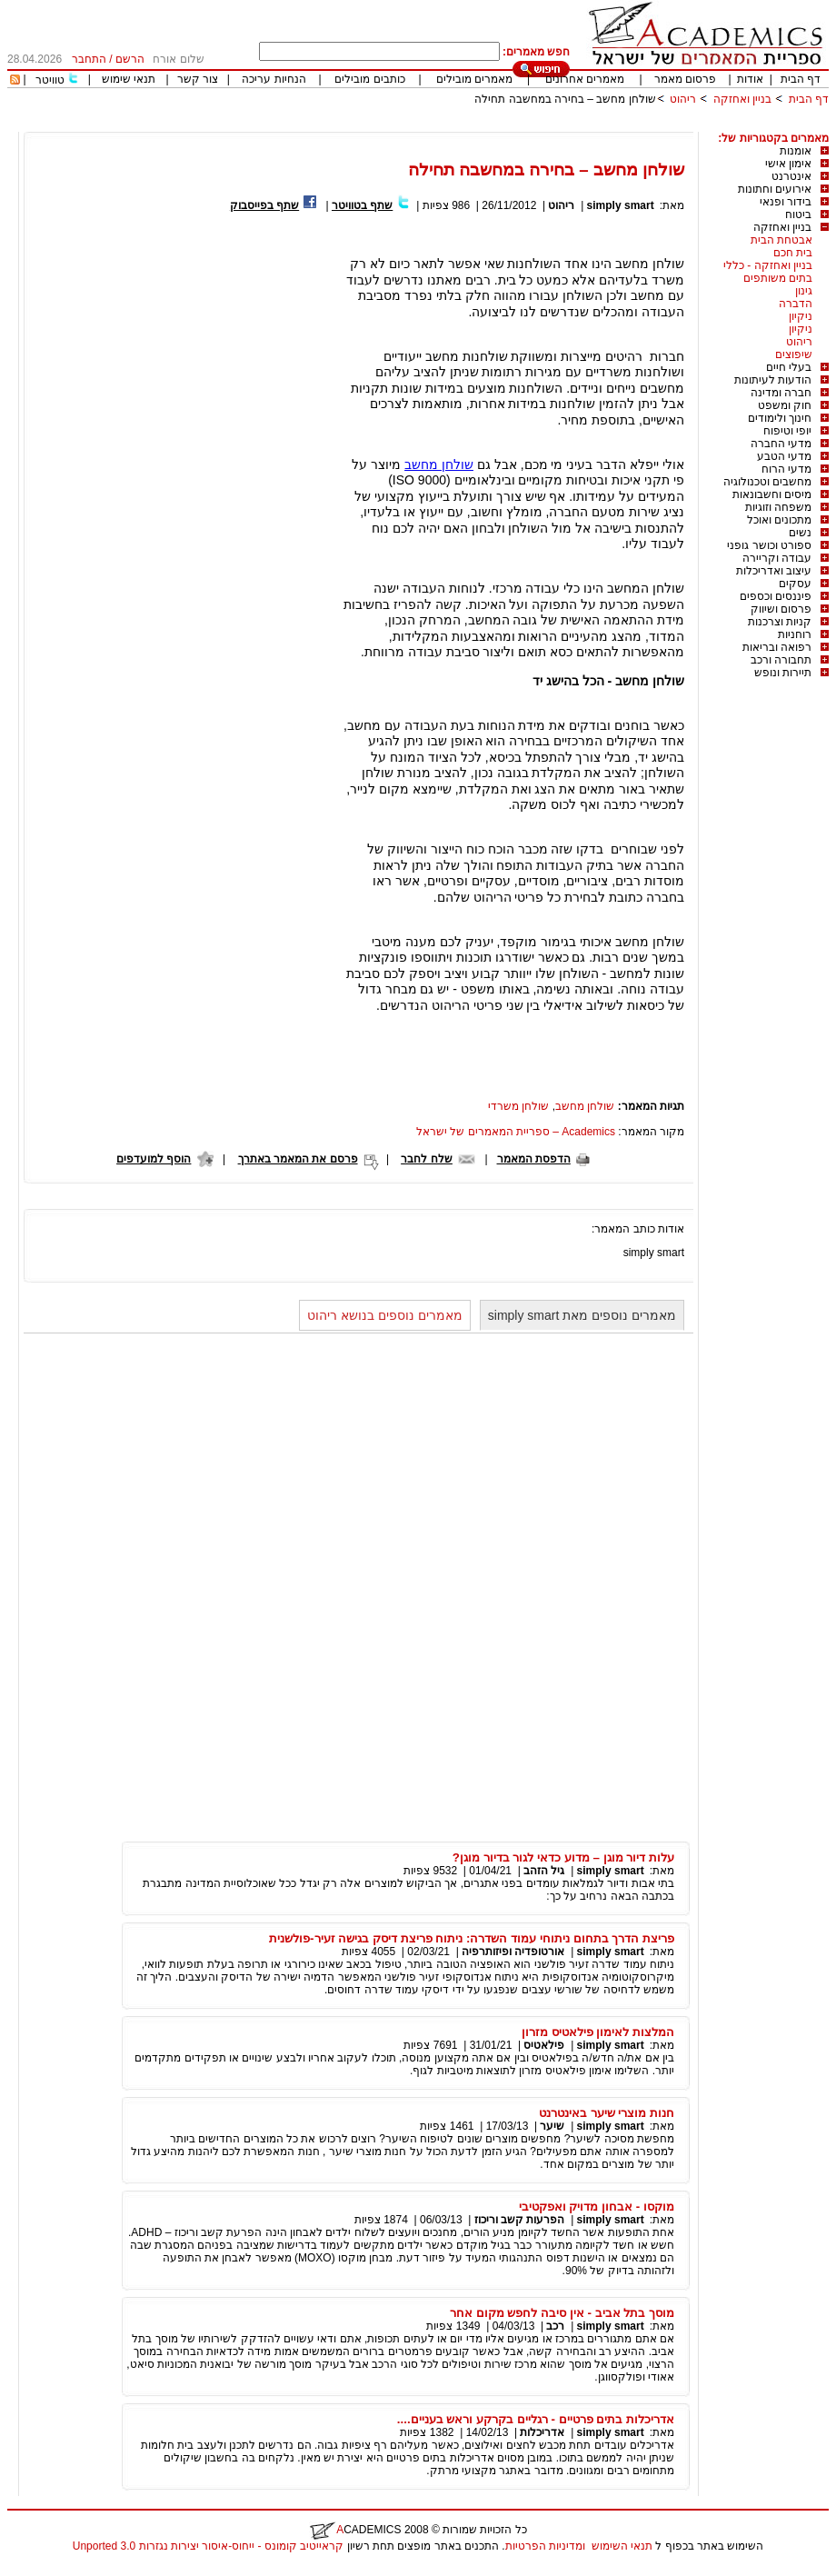 Image resolution: width=836 pixels, height=2576 pixels. I want to click on שלח לחבר, so click(426, 1159).